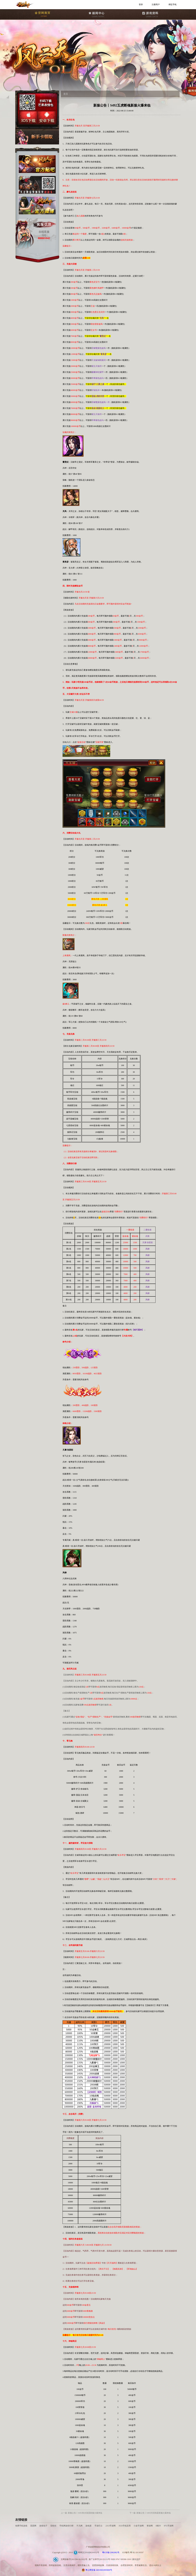  What do you see at coordinates (139, 2526) in the screenshot?
I see `小皮手游网` at bounding box center [139, 2526].